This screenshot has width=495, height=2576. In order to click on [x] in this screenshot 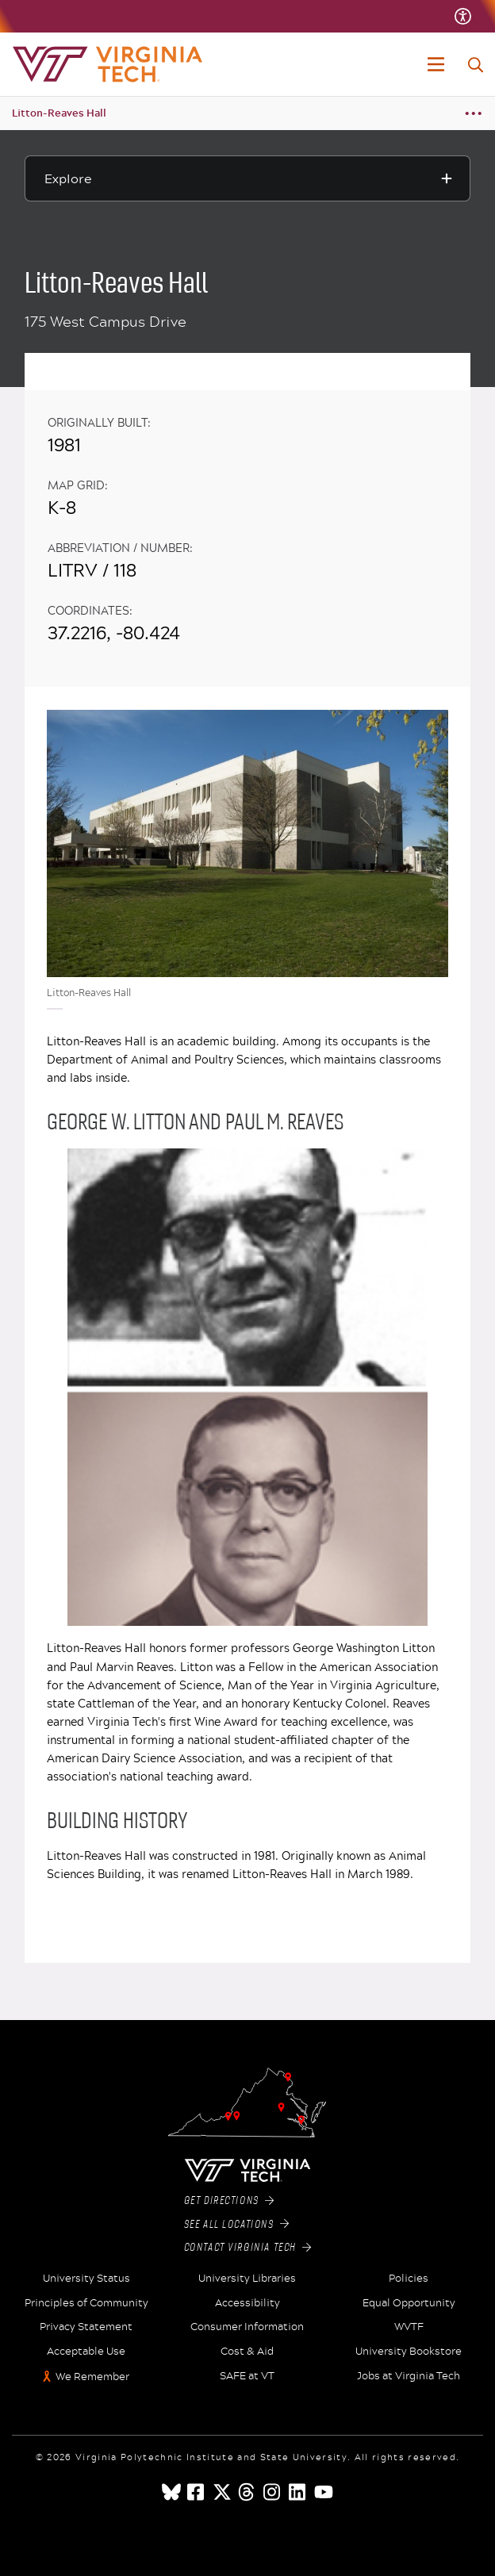, I will do `click(222, 2491)`.